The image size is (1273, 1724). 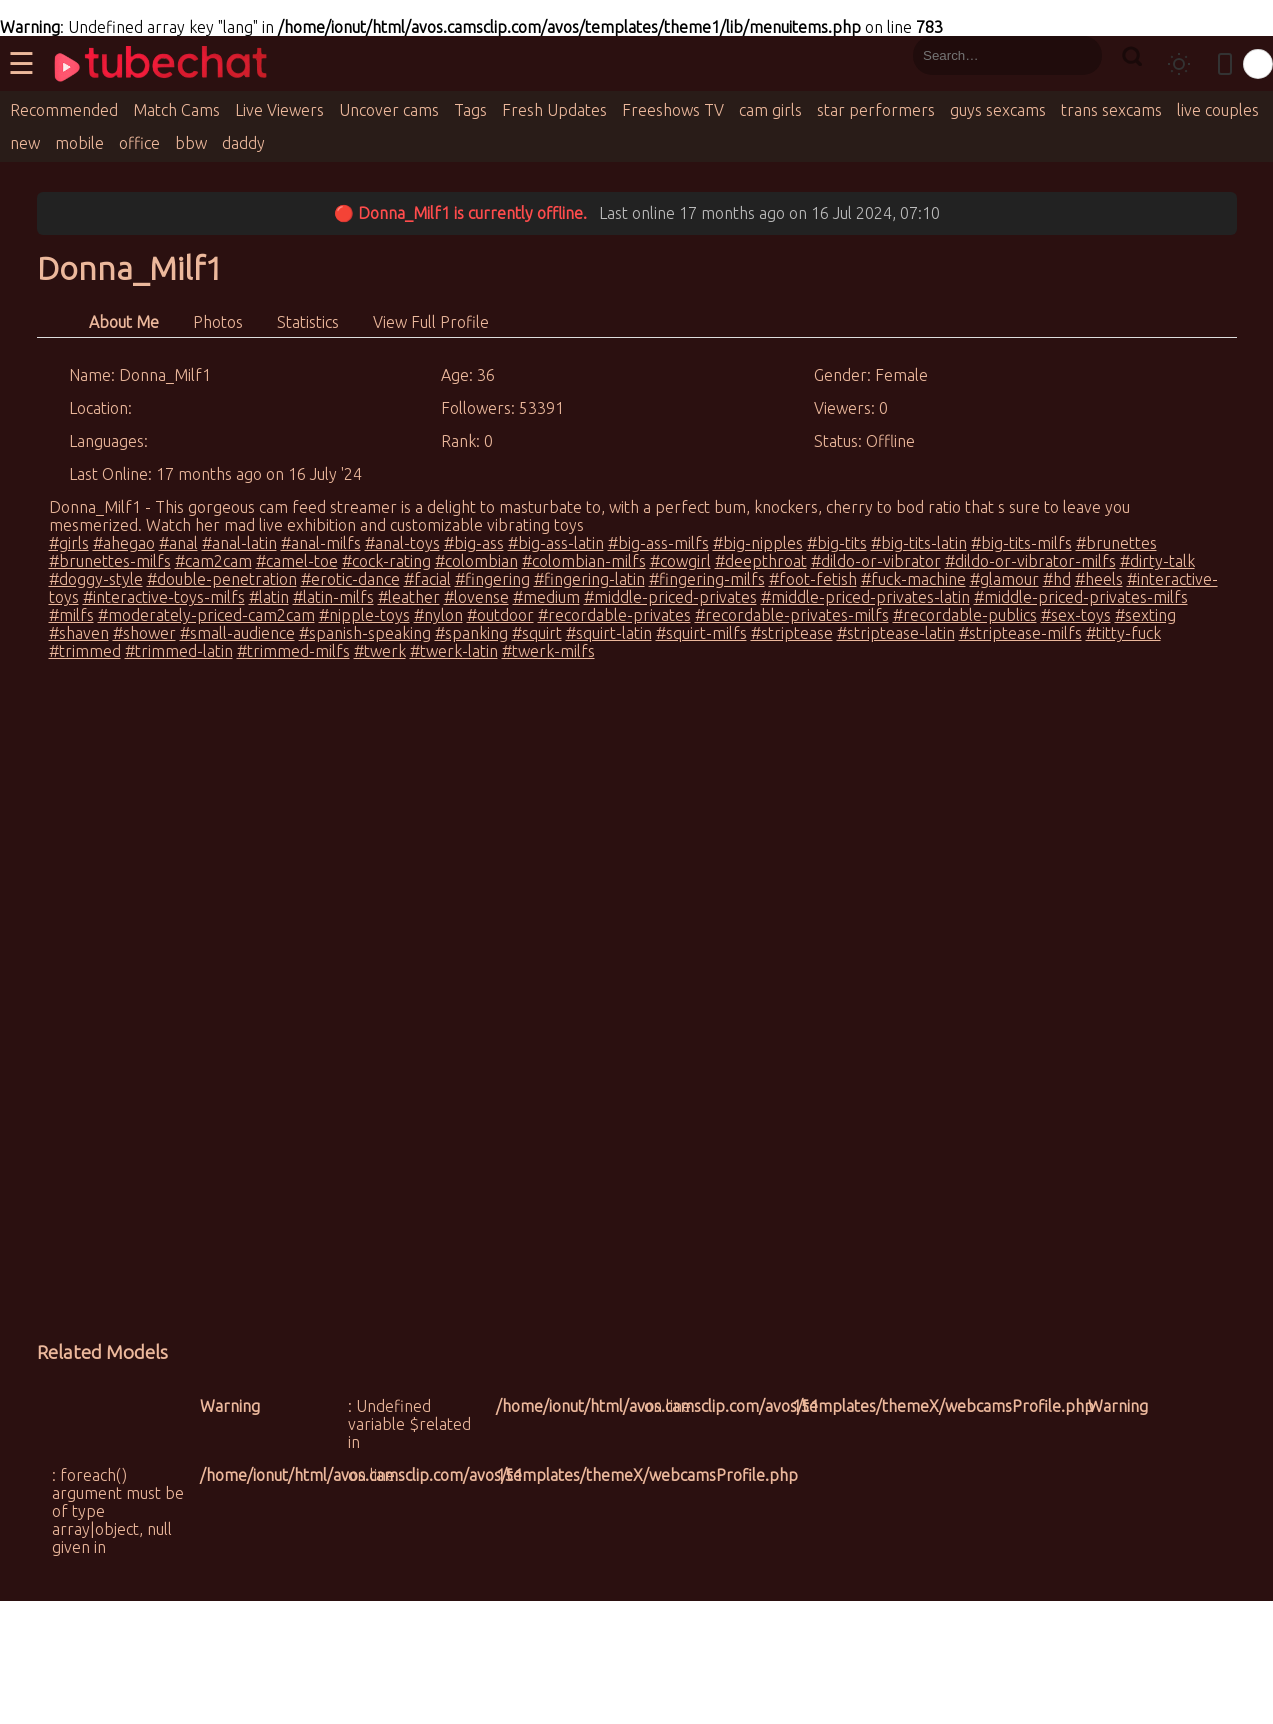 What do you see at coordinates (998, 110) in the screenshot?
I see `guys sexcams` at bounding box center [998, 110].